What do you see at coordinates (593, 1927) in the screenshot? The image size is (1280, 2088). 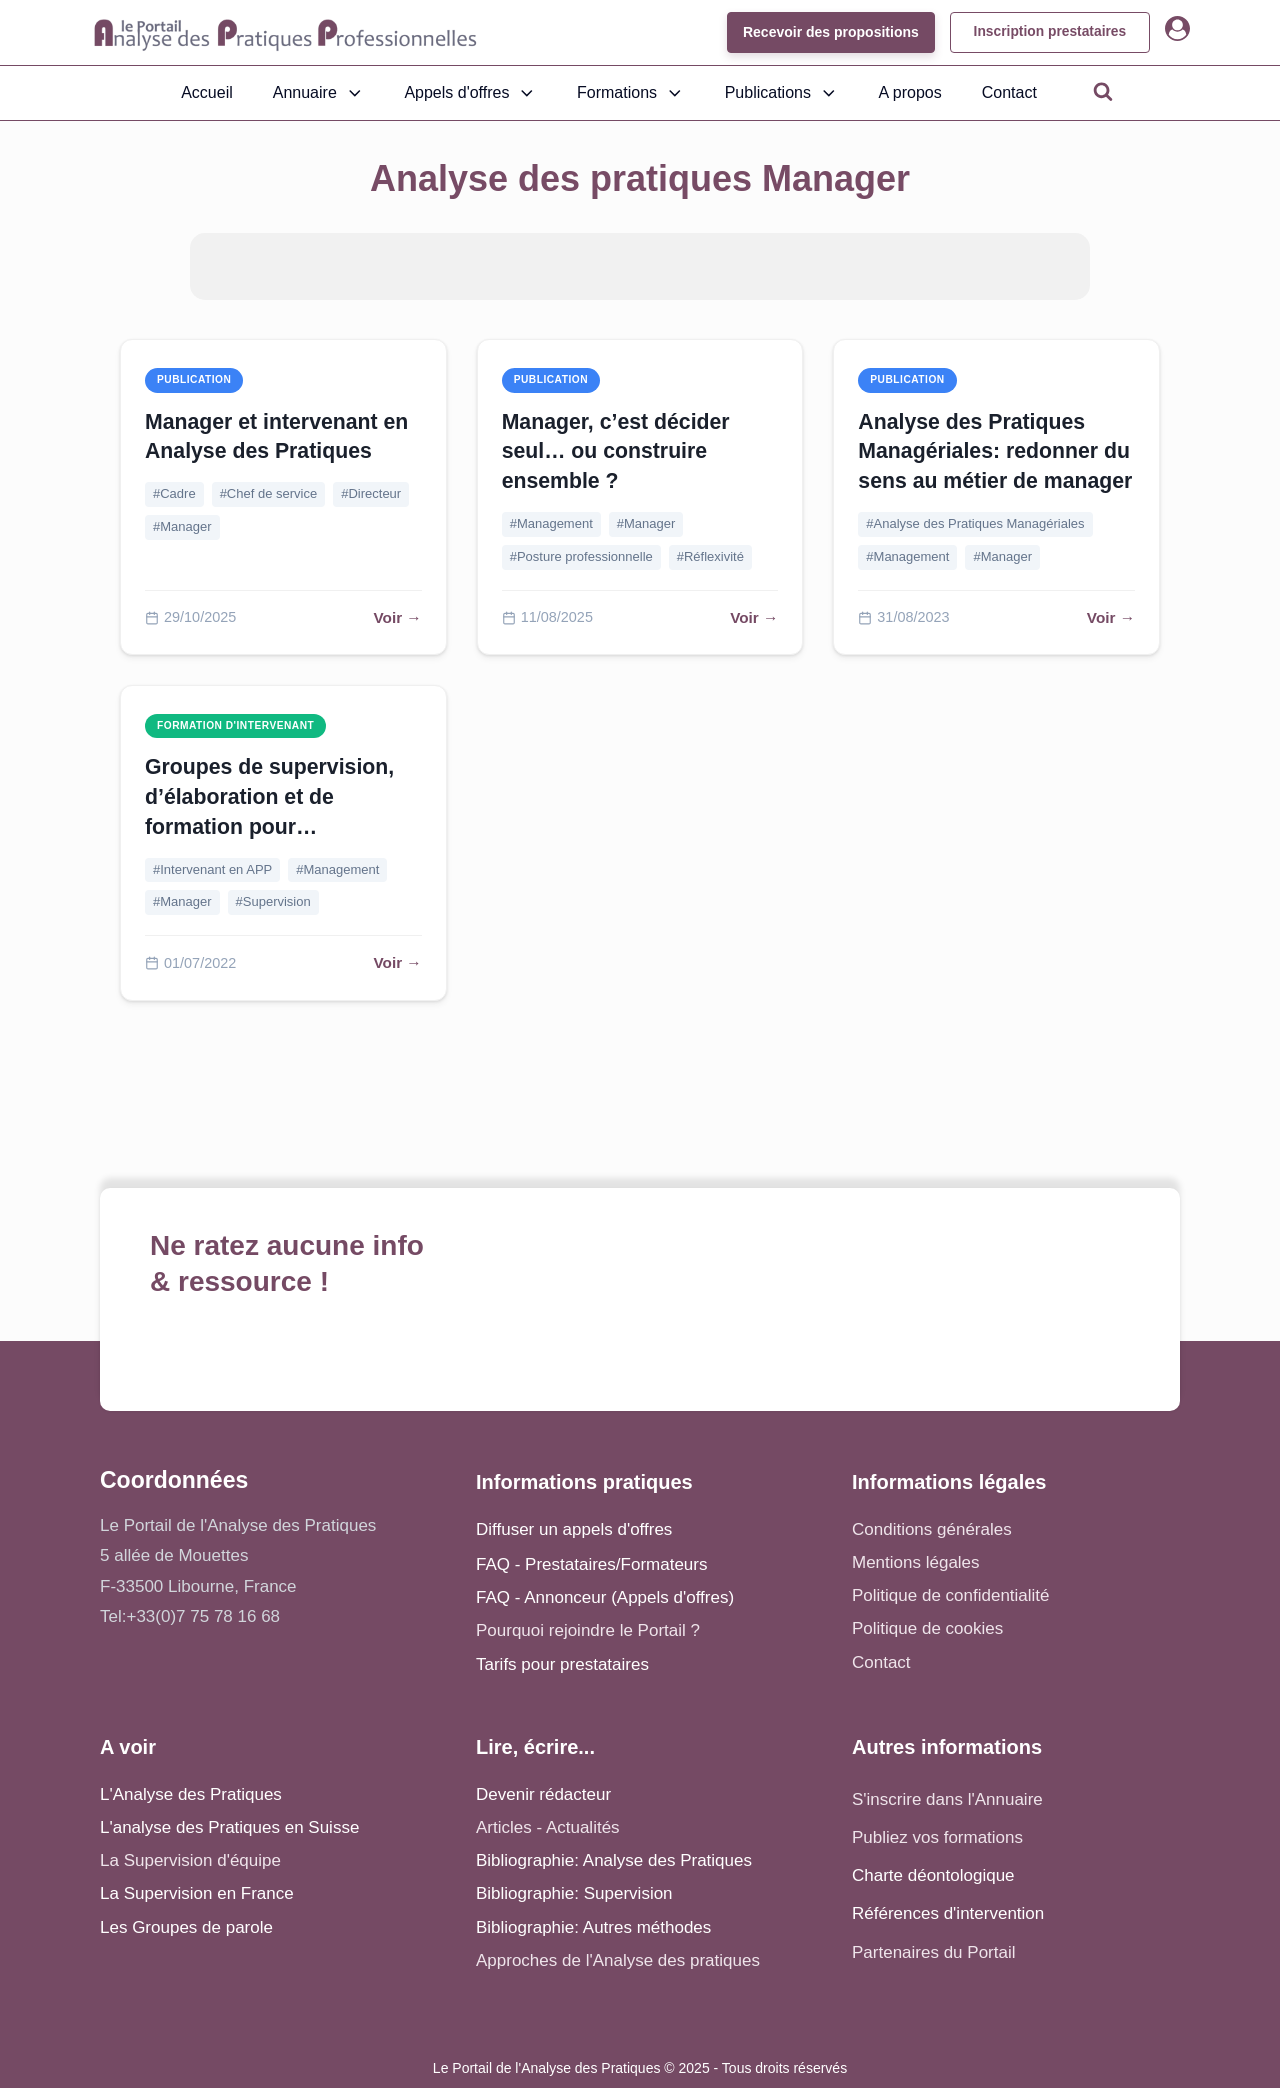 I see `Bibliographie: Autres méthodes` at bounding box center [593, 1927].